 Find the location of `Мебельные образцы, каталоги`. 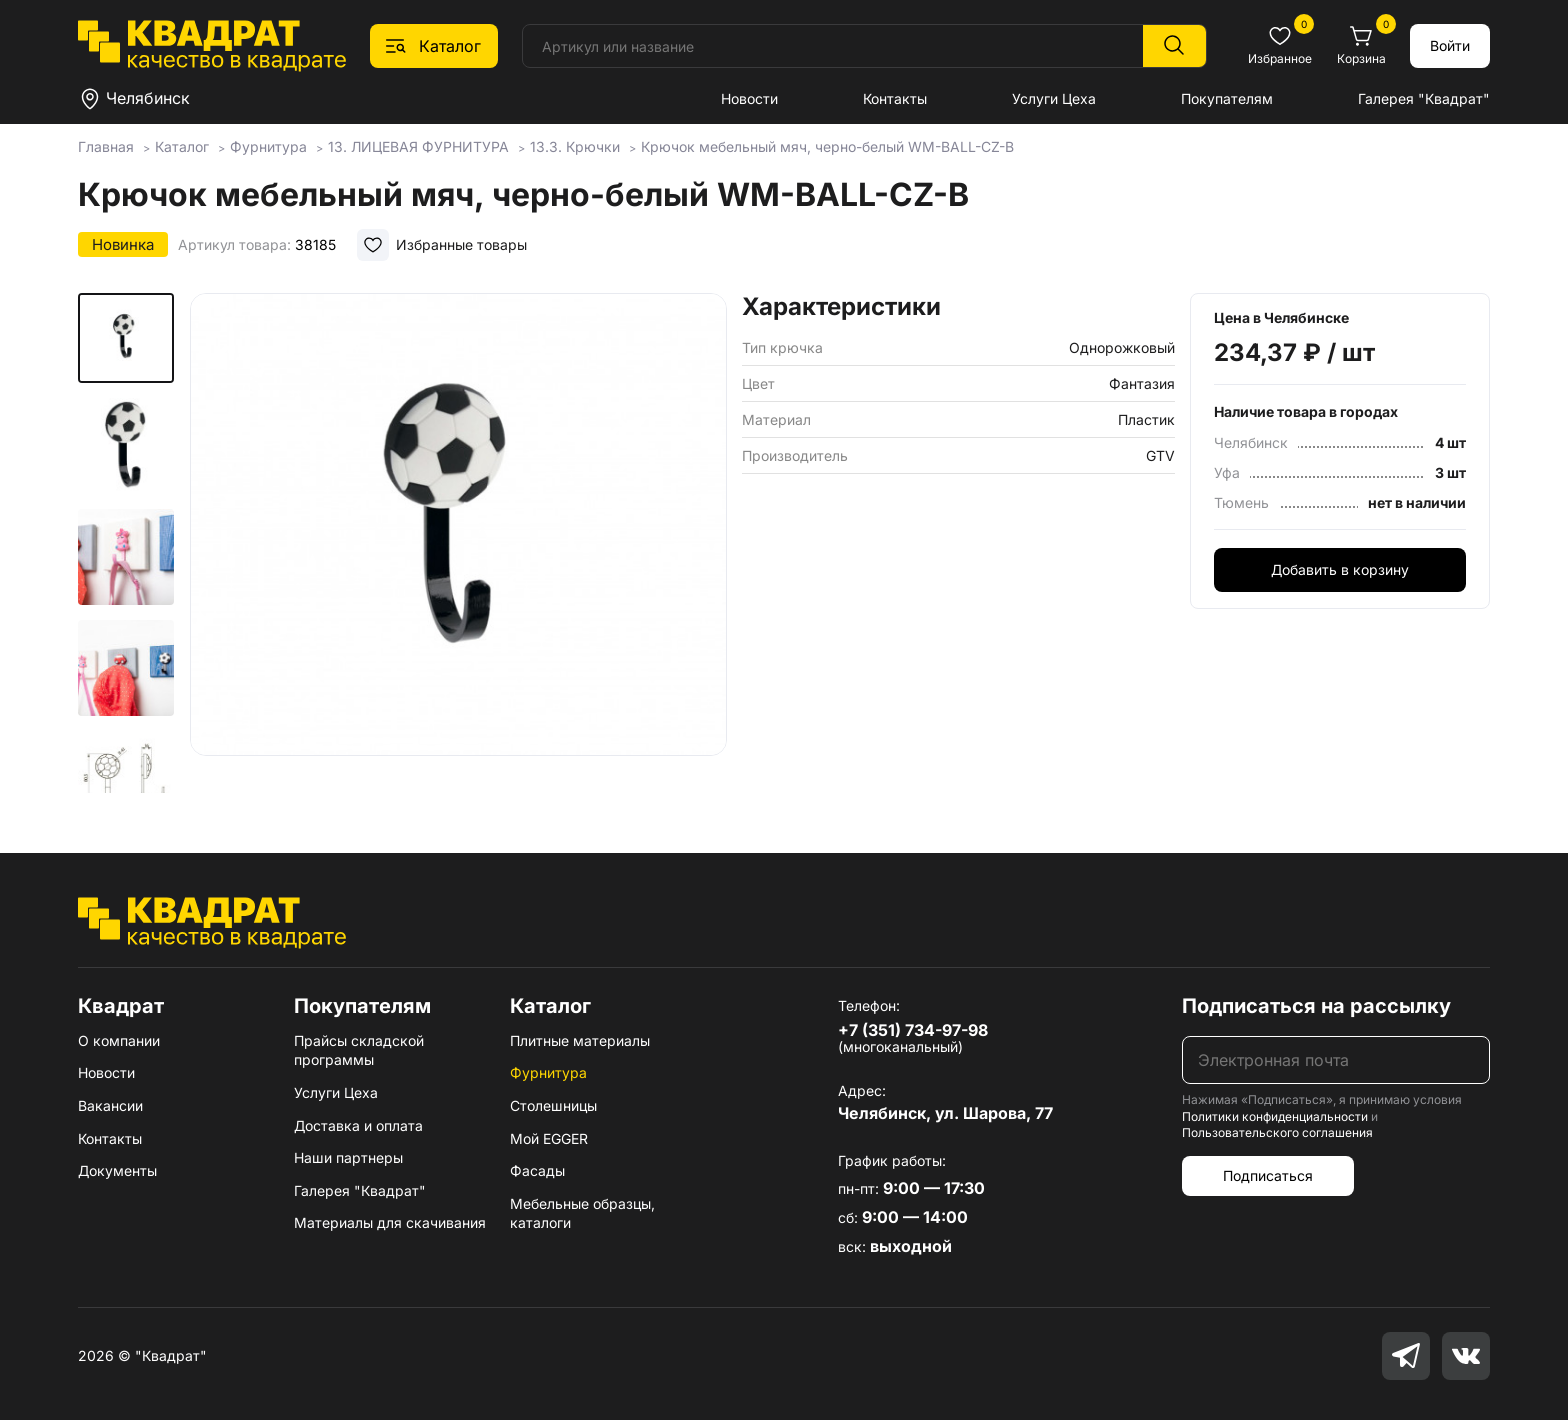

Мебельные образцы, каталоги is located at coordinates (582, 1213).